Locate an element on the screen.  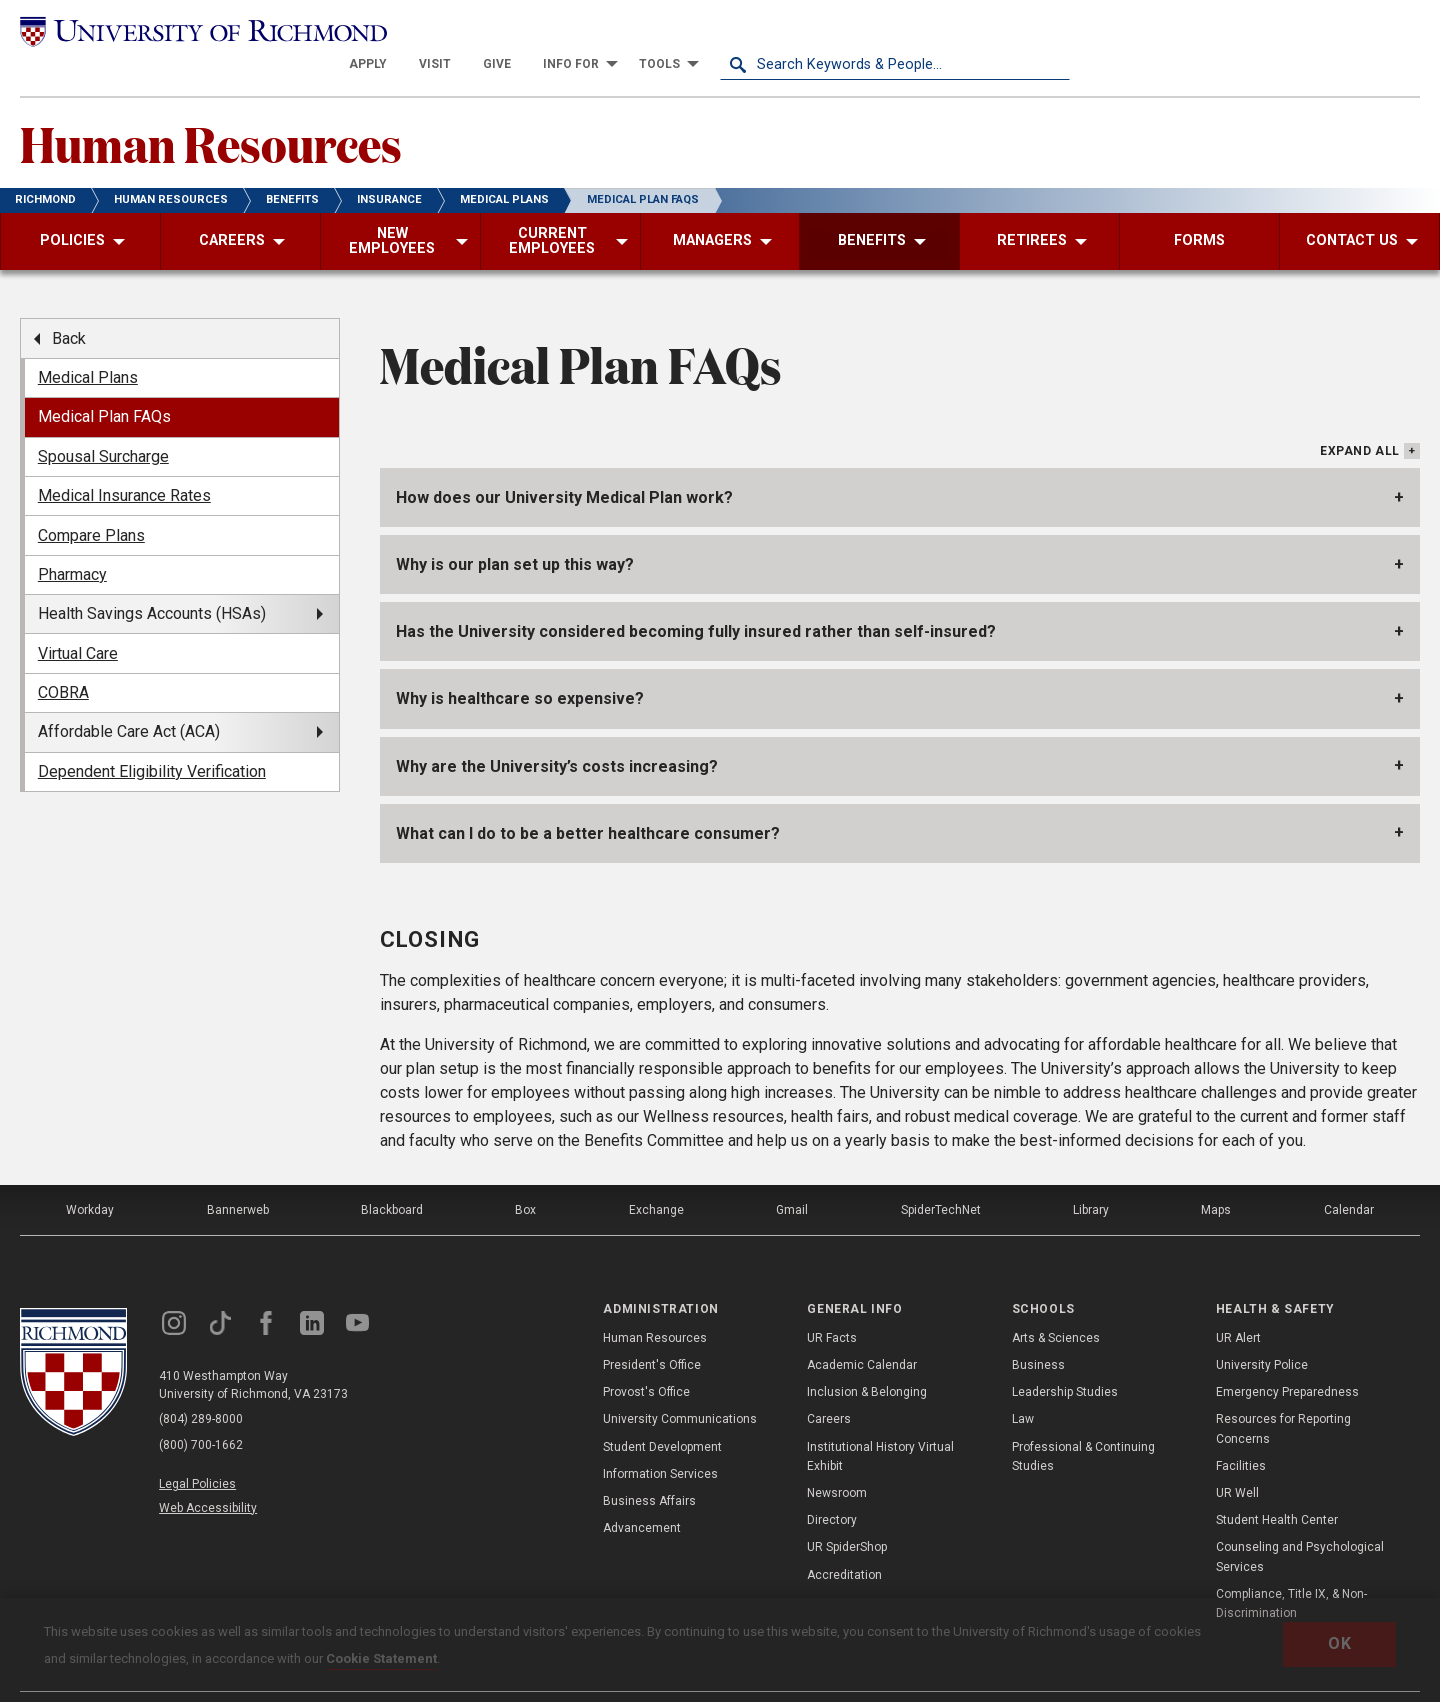
Institutional History Virtual Exhibit is located at coordinates (880, 1423).